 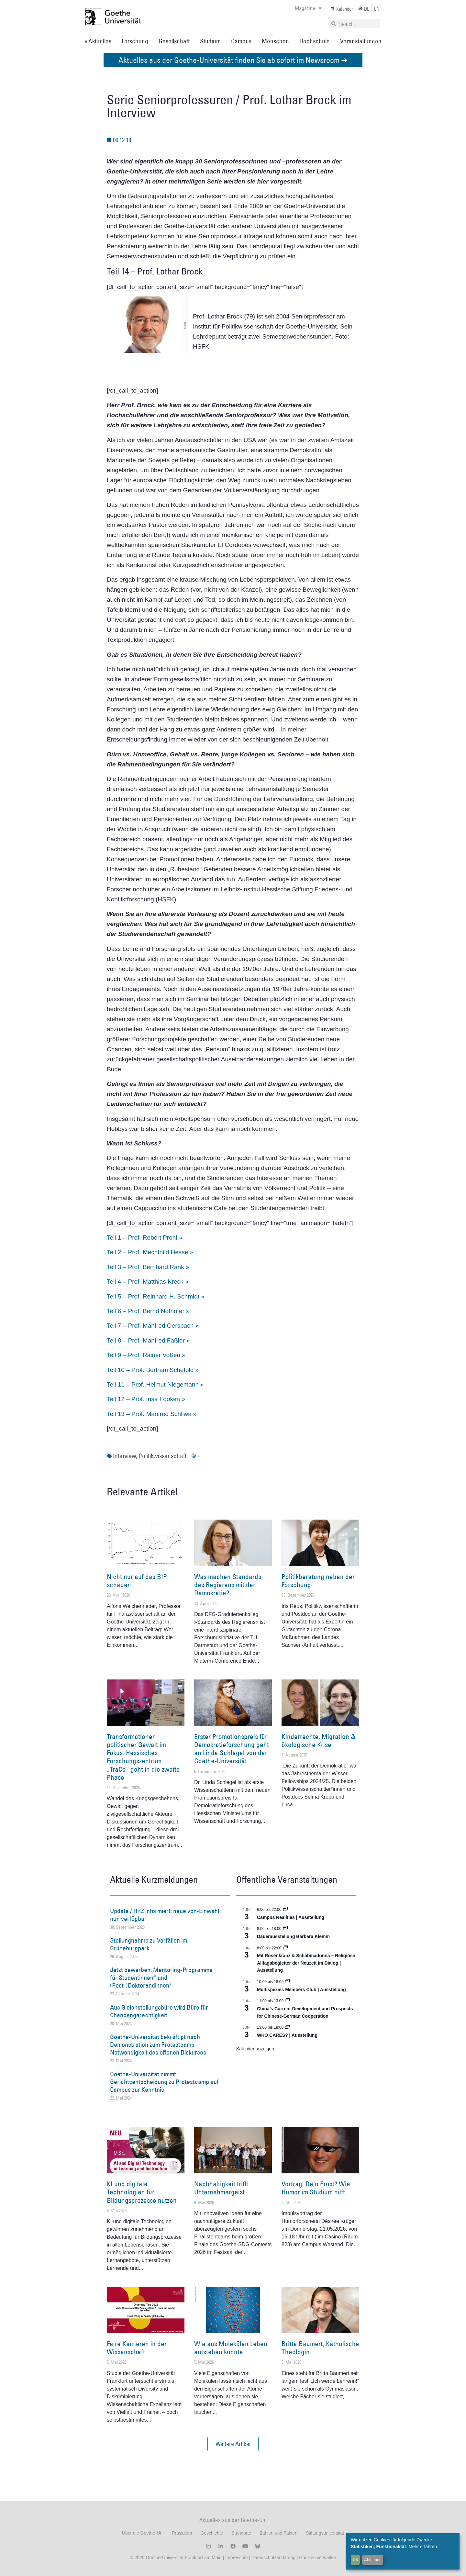 What do you see at coordinates (210, 41) in the screenshot?
I see `Studium` at bounding box center [210, 41].